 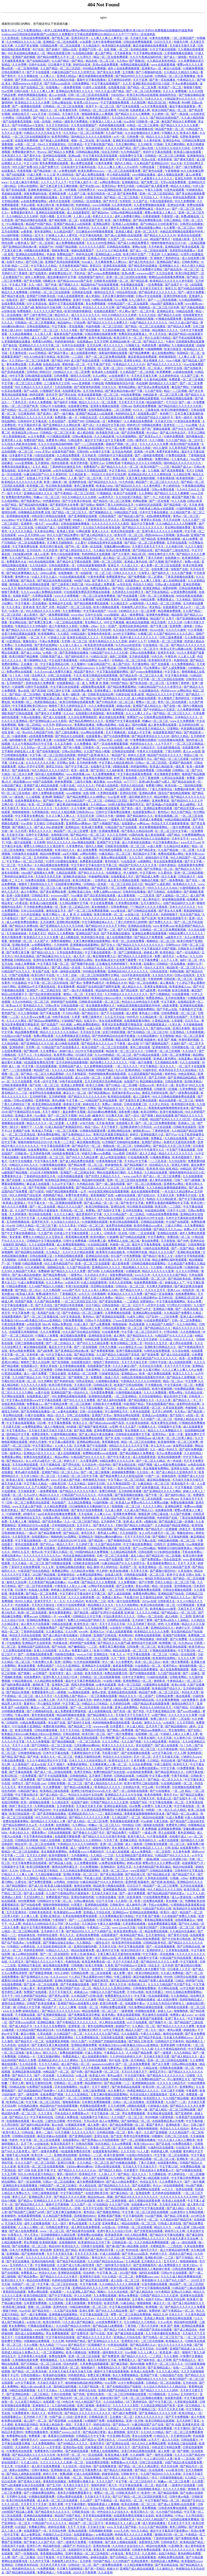 I want to click on 久久r精品, so click(x=166, y=1339).